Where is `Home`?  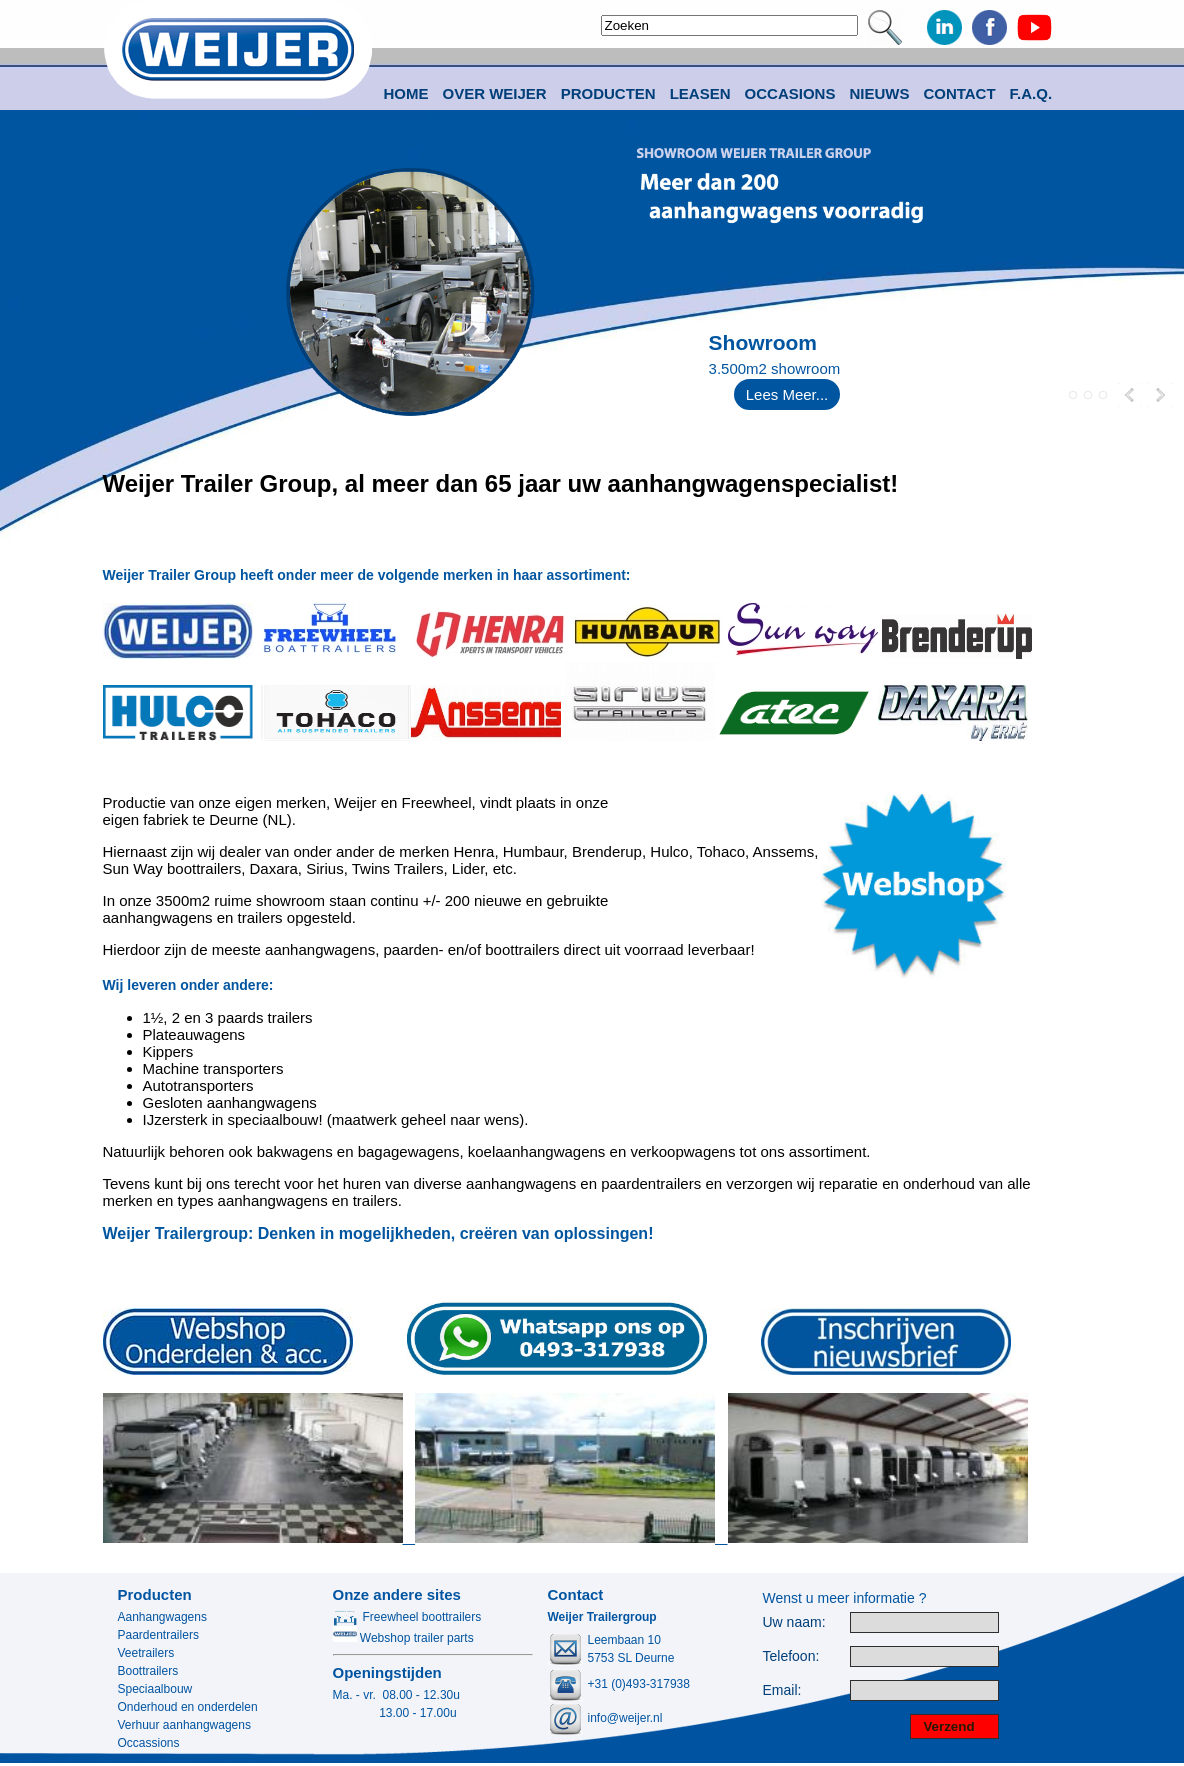 Home is located at coordinates (406, 93).